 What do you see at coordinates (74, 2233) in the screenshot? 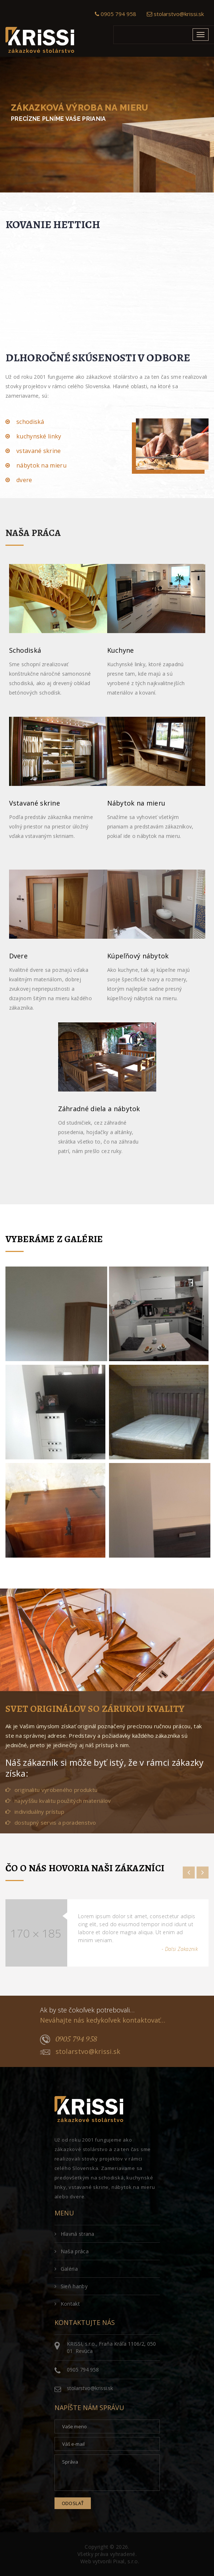
I see `Hlavná strana` at bounding box center [74, 2233].